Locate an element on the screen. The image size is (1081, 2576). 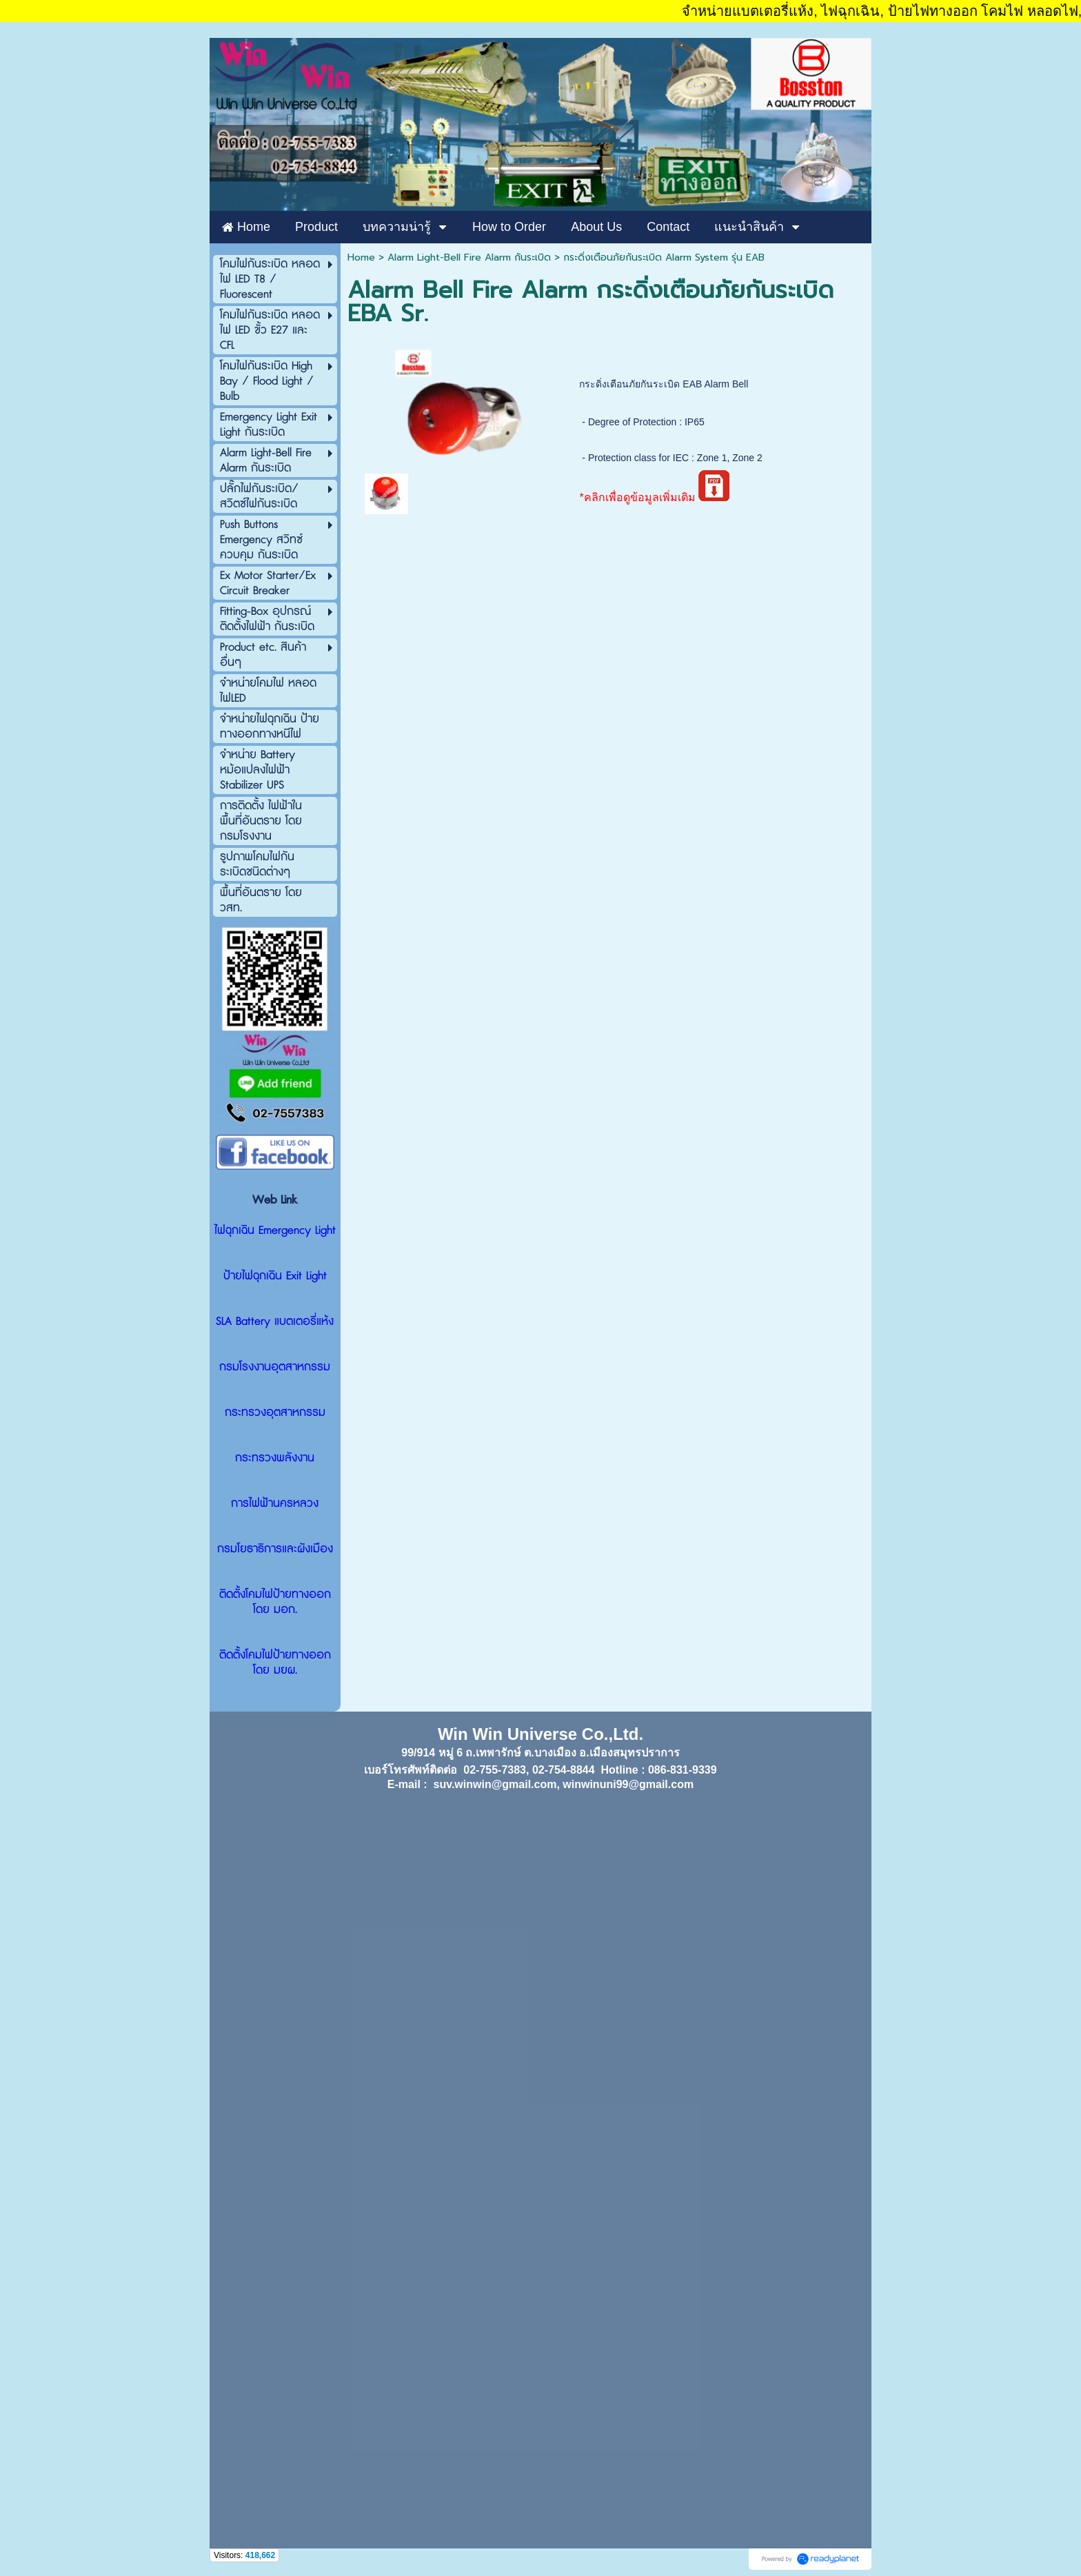
กระทรวงพลังงาน is located at coordinates (274, 1458).